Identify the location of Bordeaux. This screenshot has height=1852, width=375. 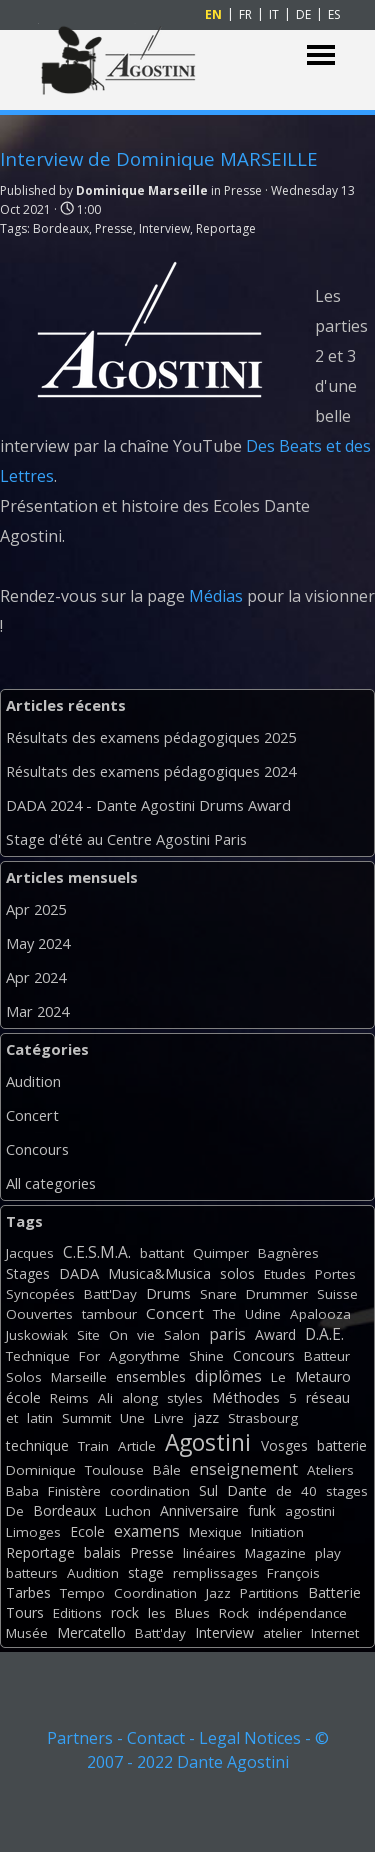
(61, 228).